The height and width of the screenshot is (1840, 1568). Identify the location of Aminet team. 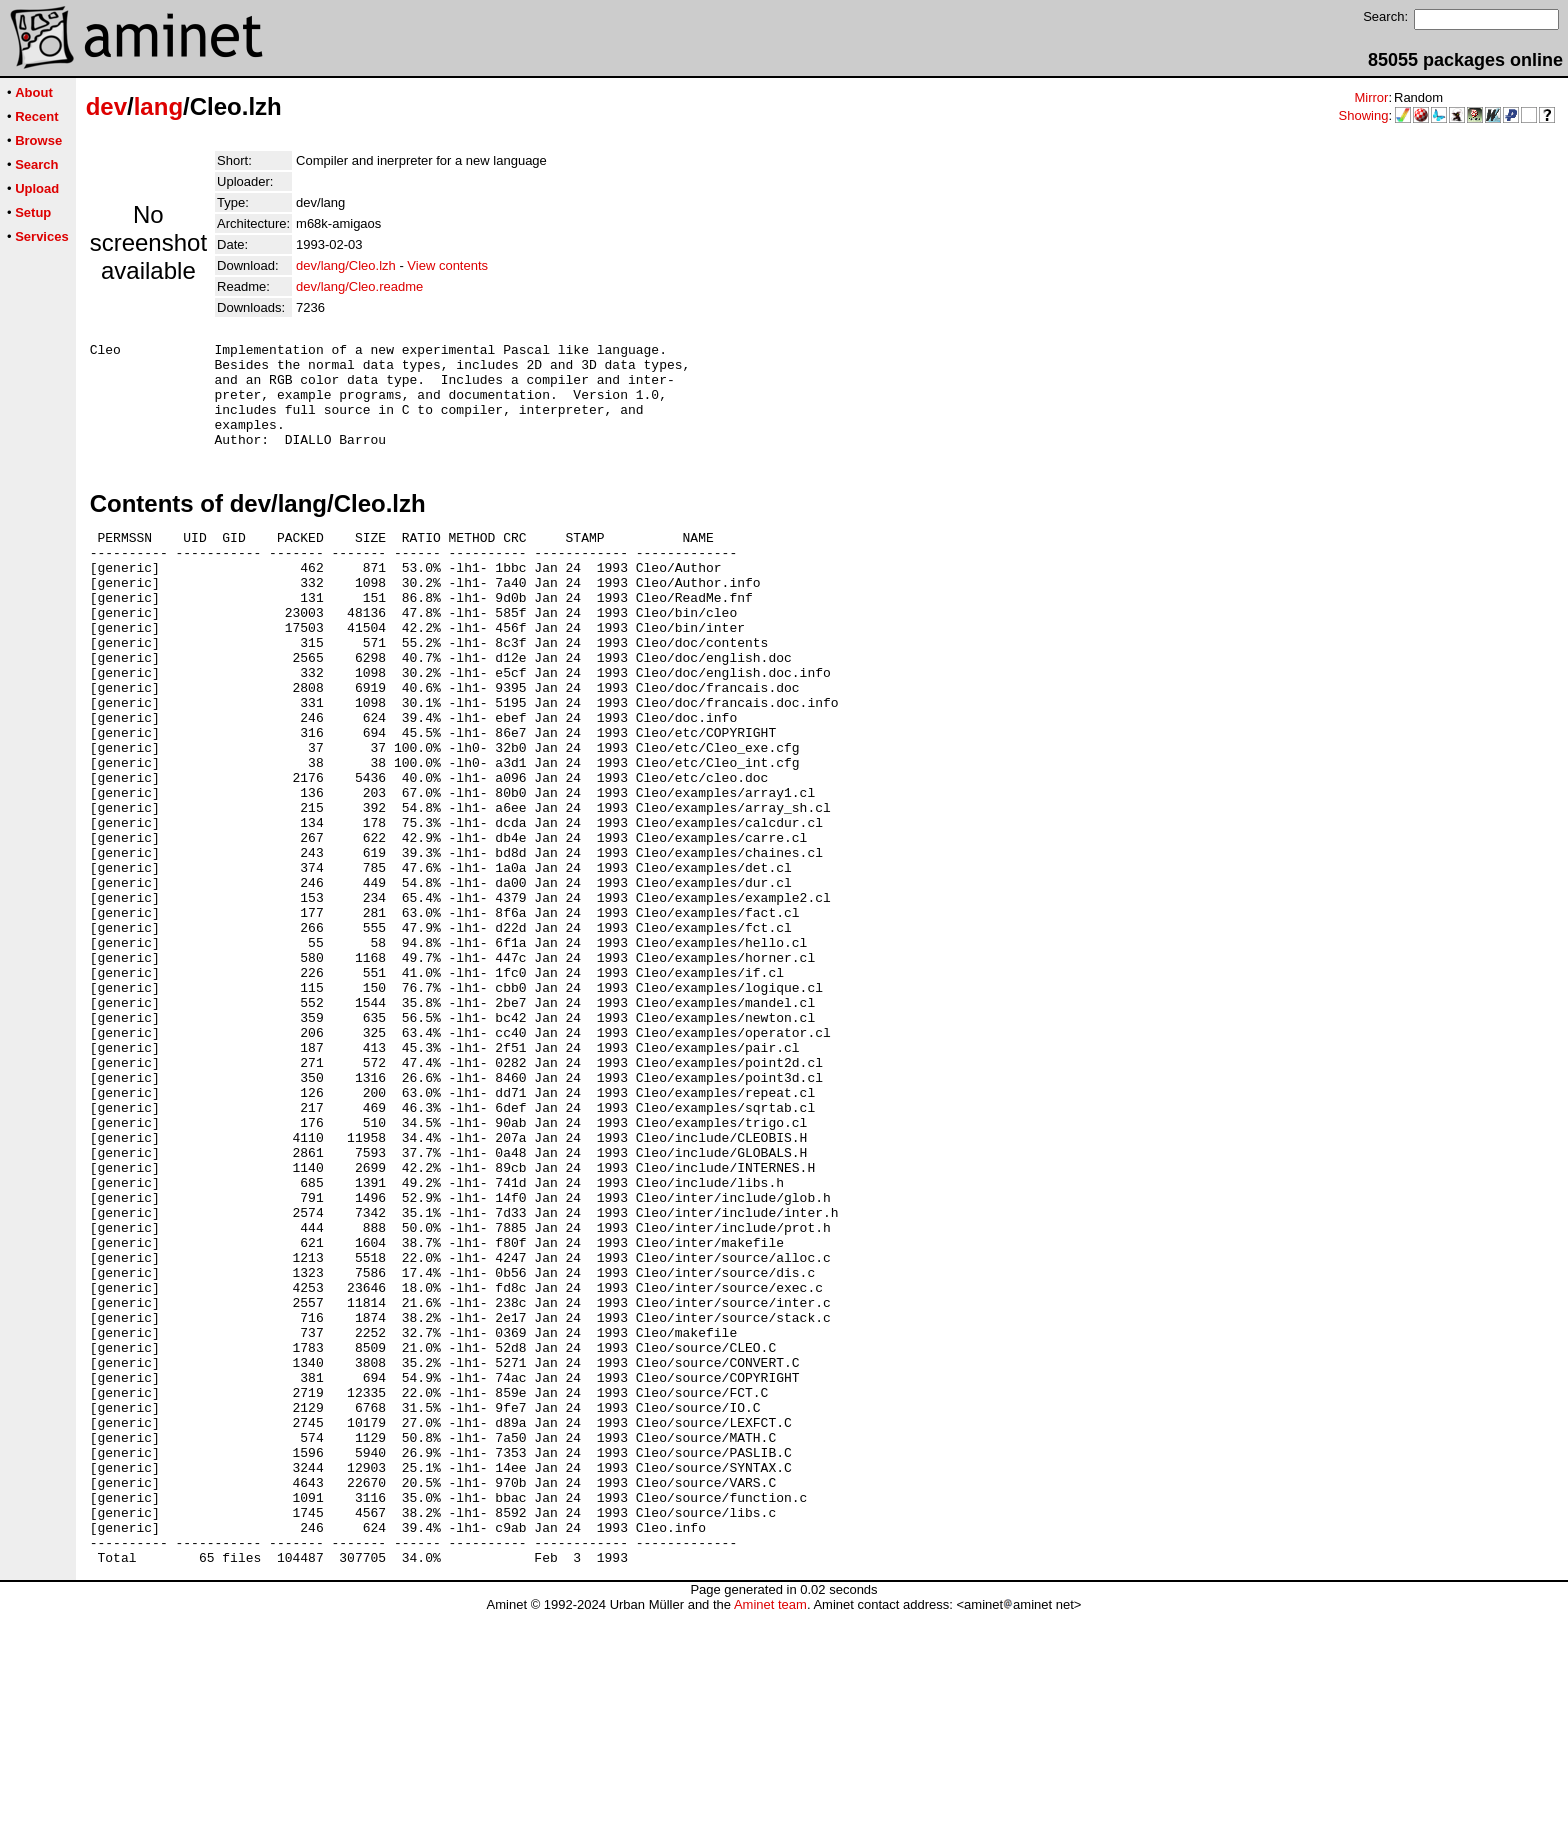
(770, 1832).